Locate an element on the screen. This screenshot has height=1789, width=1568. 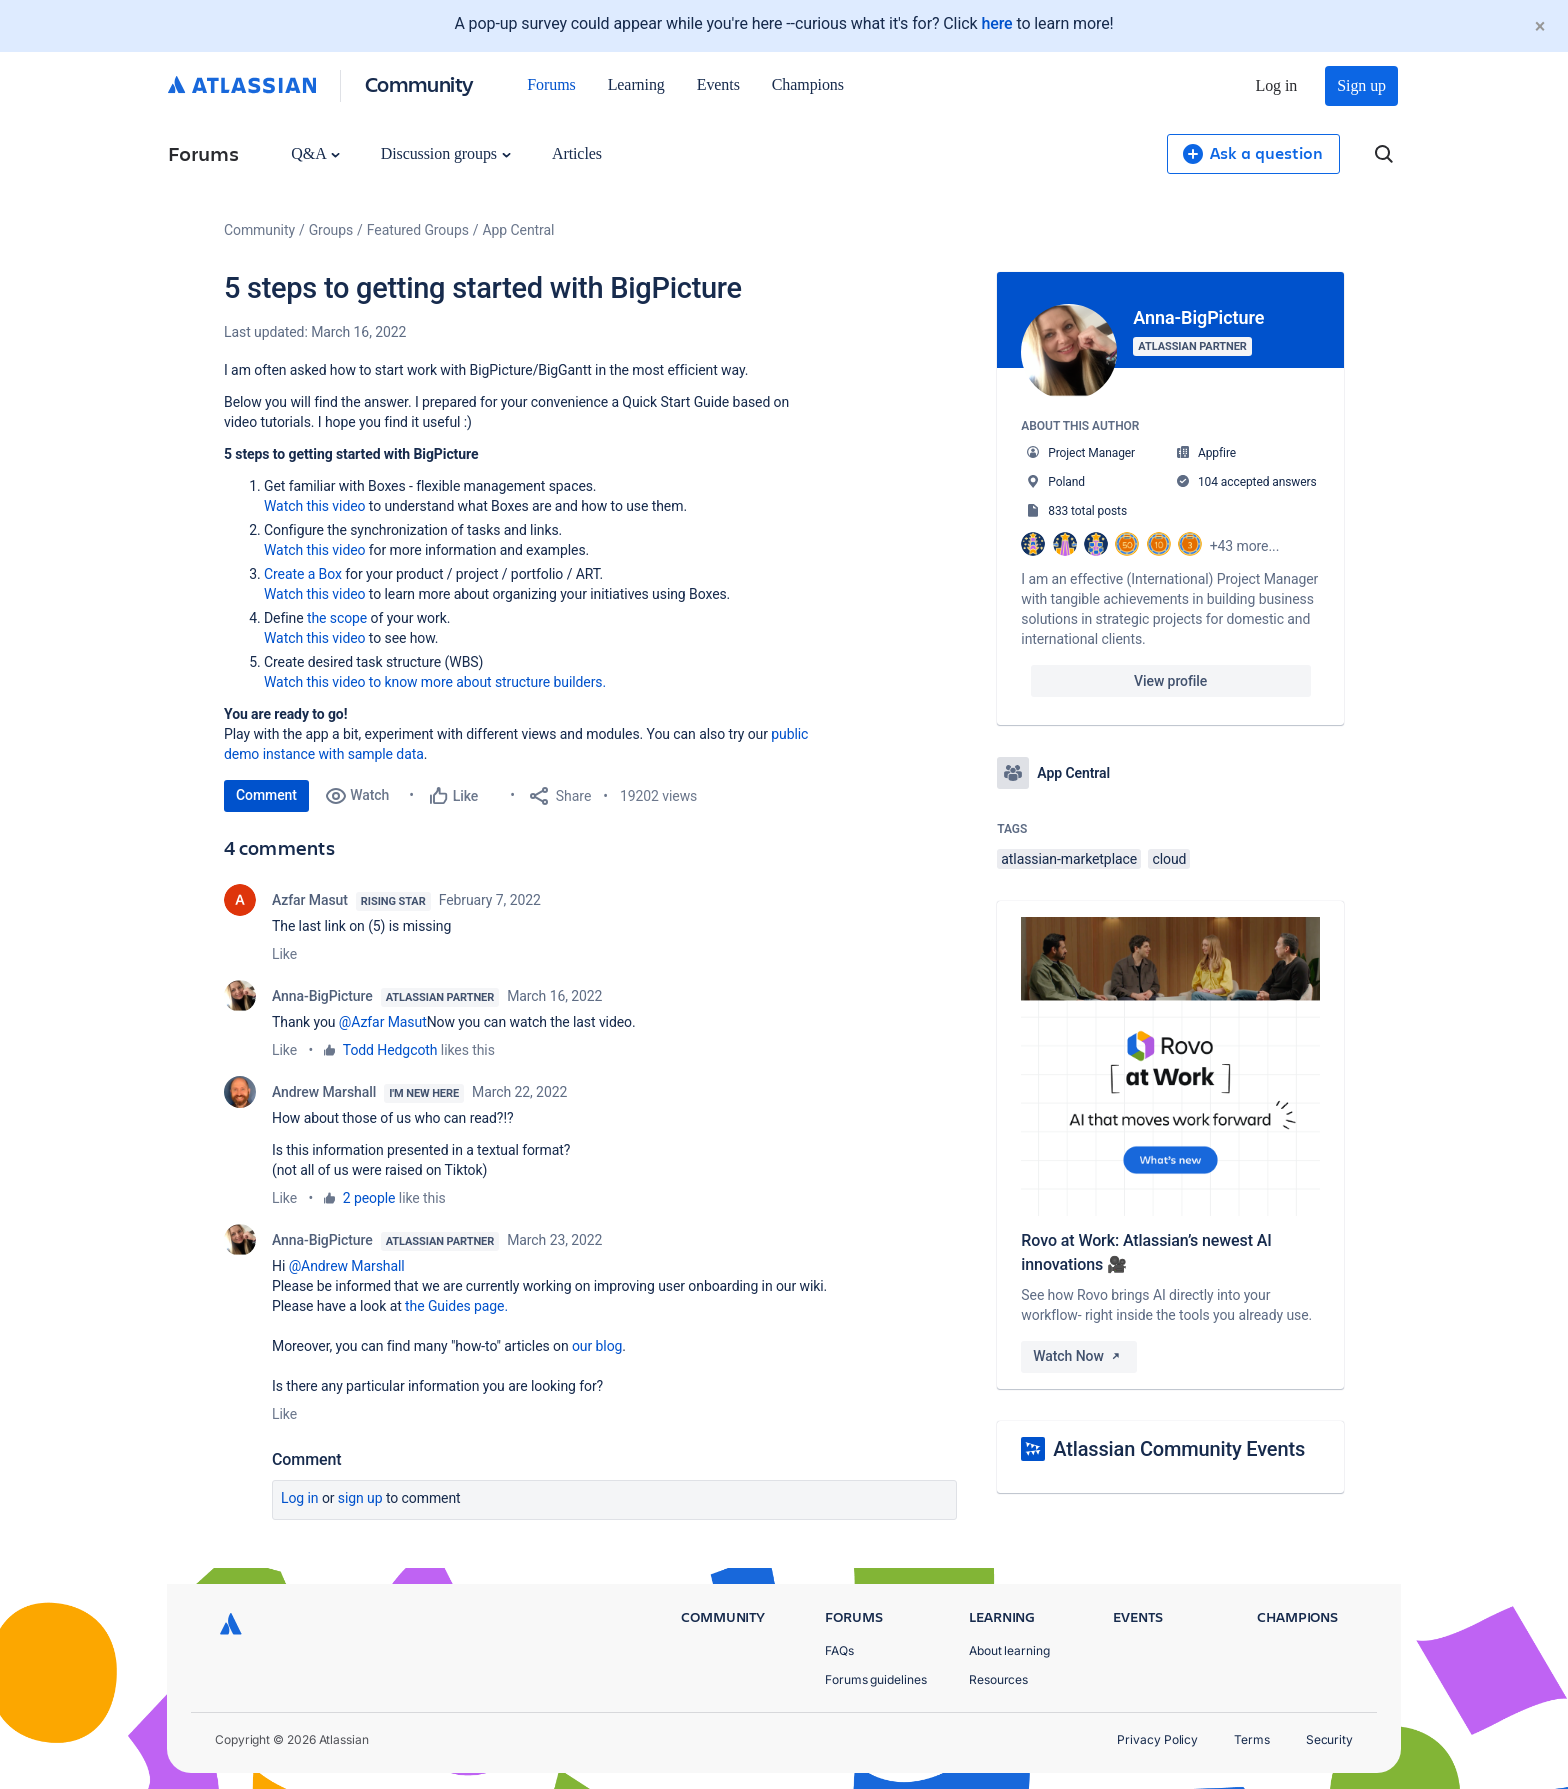
Discussion groups is located at coordinates (446, 153).